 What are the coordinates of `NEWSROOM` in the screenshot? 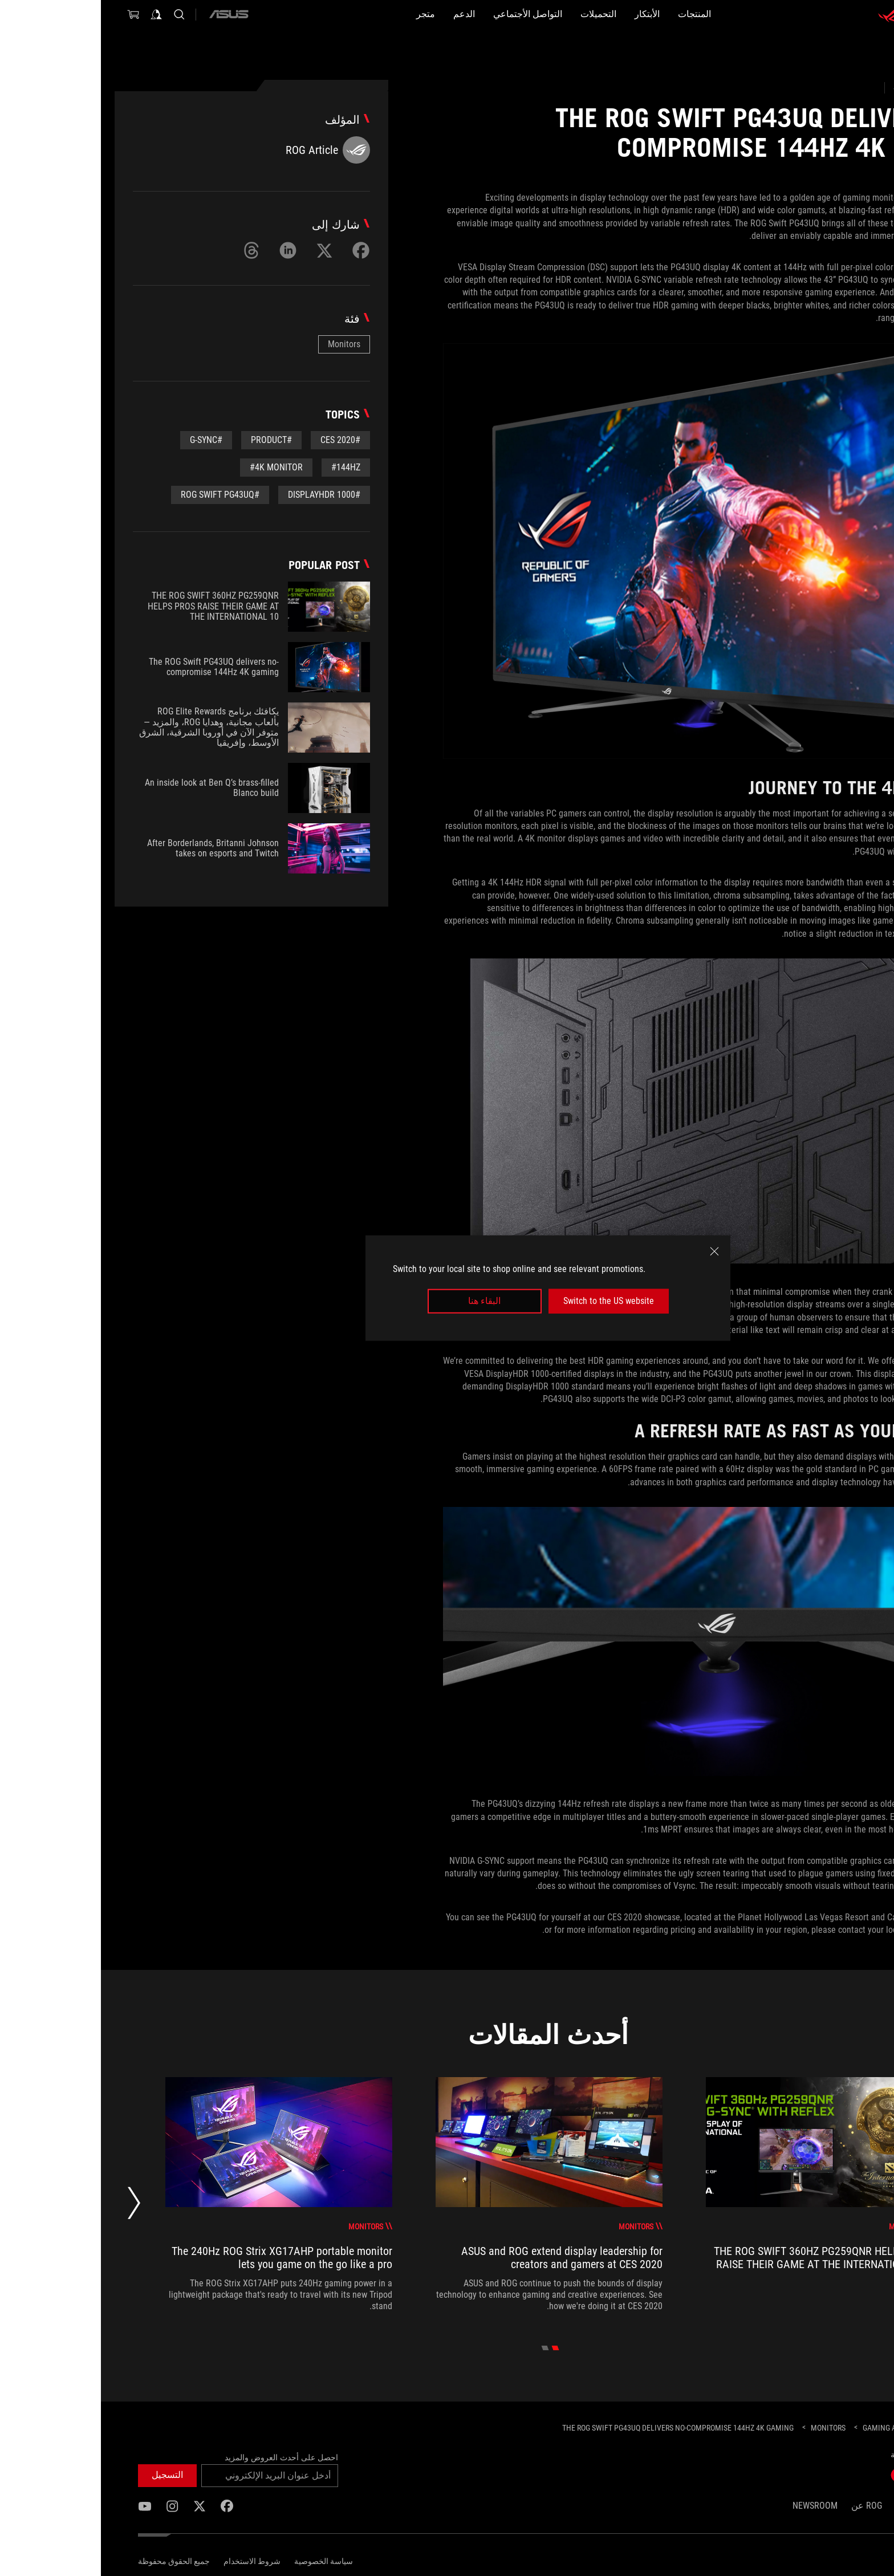 It's located at (714, 2505).